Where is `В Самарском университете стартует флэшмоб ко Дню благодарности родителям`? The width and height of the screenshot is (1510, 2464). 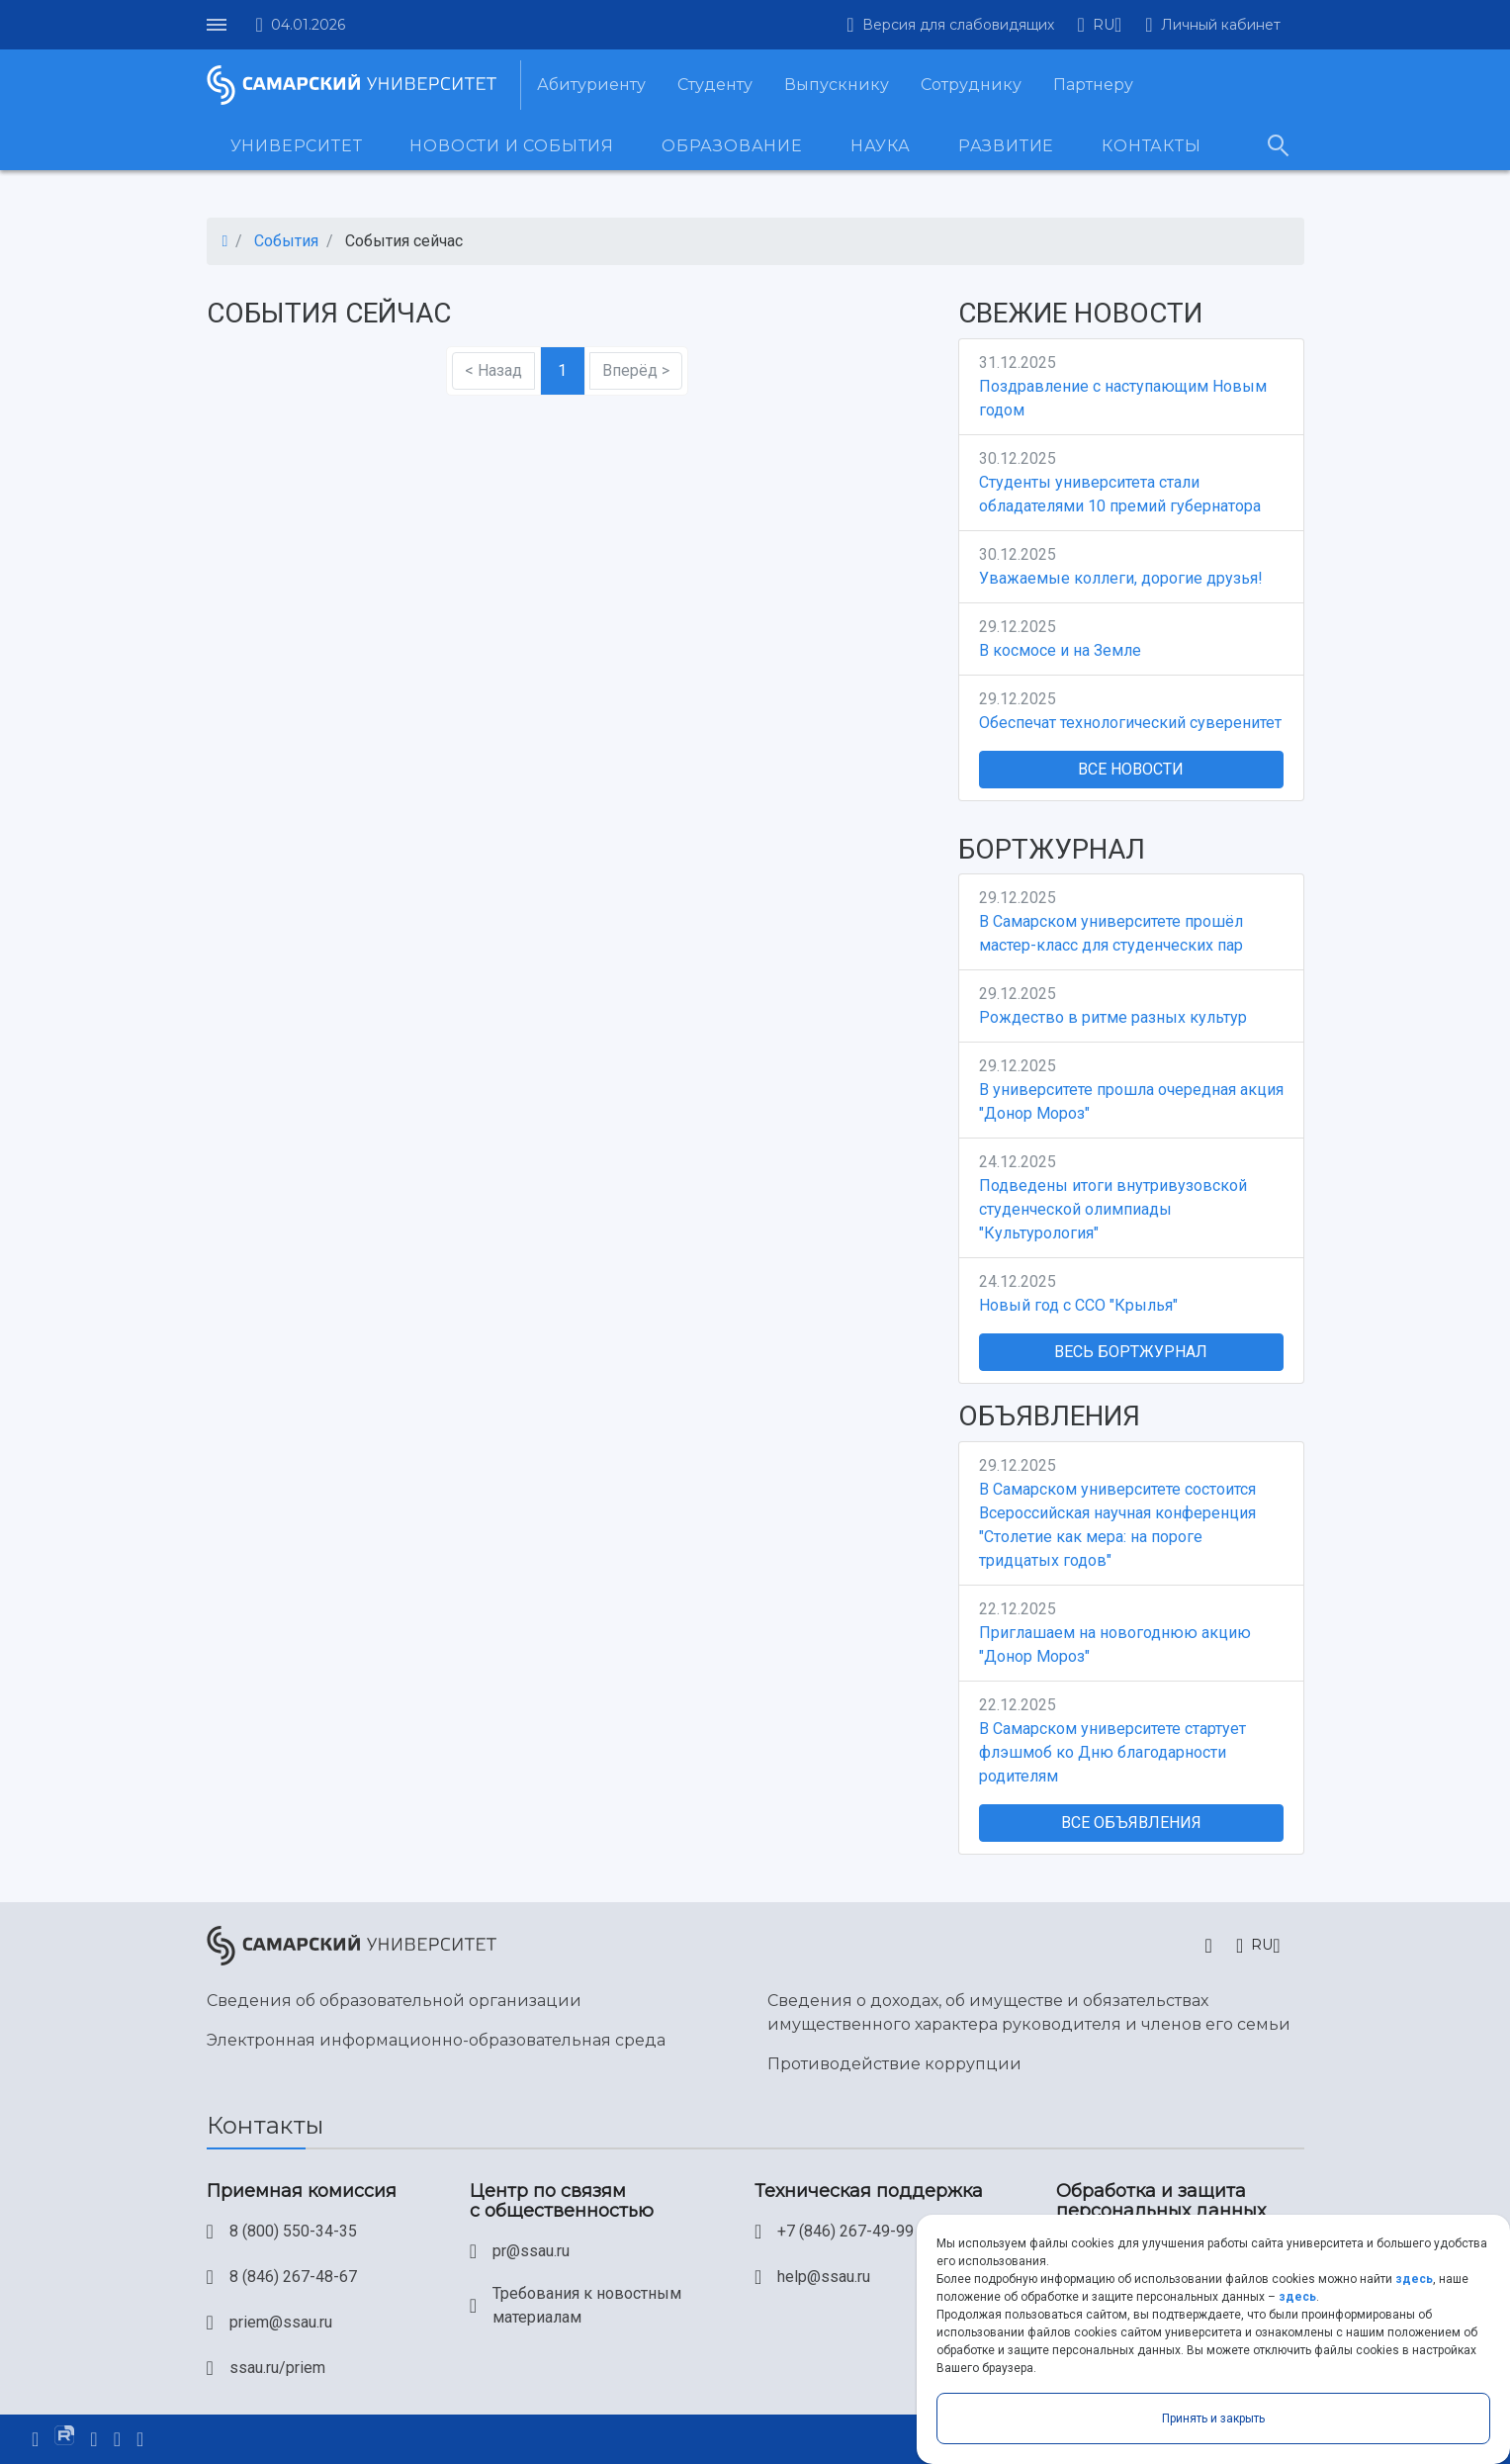
В Самарском университете стартует флэшмоб ко Дню благодарности родителям is located at coordinates (1112, 1752).